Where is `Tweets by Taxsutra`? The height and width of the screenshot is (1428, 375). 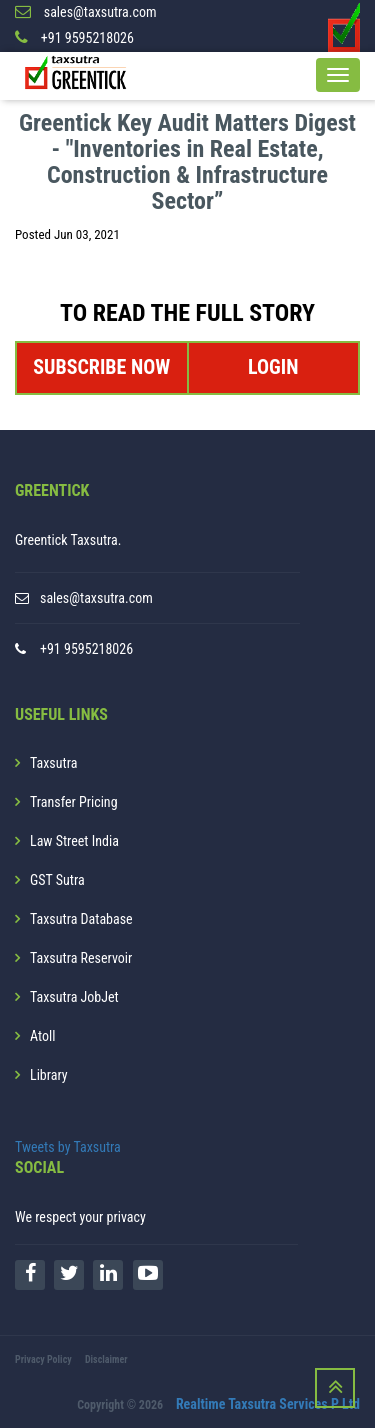
Tweets by Taxsutra is located at coordinates (68, 1147).